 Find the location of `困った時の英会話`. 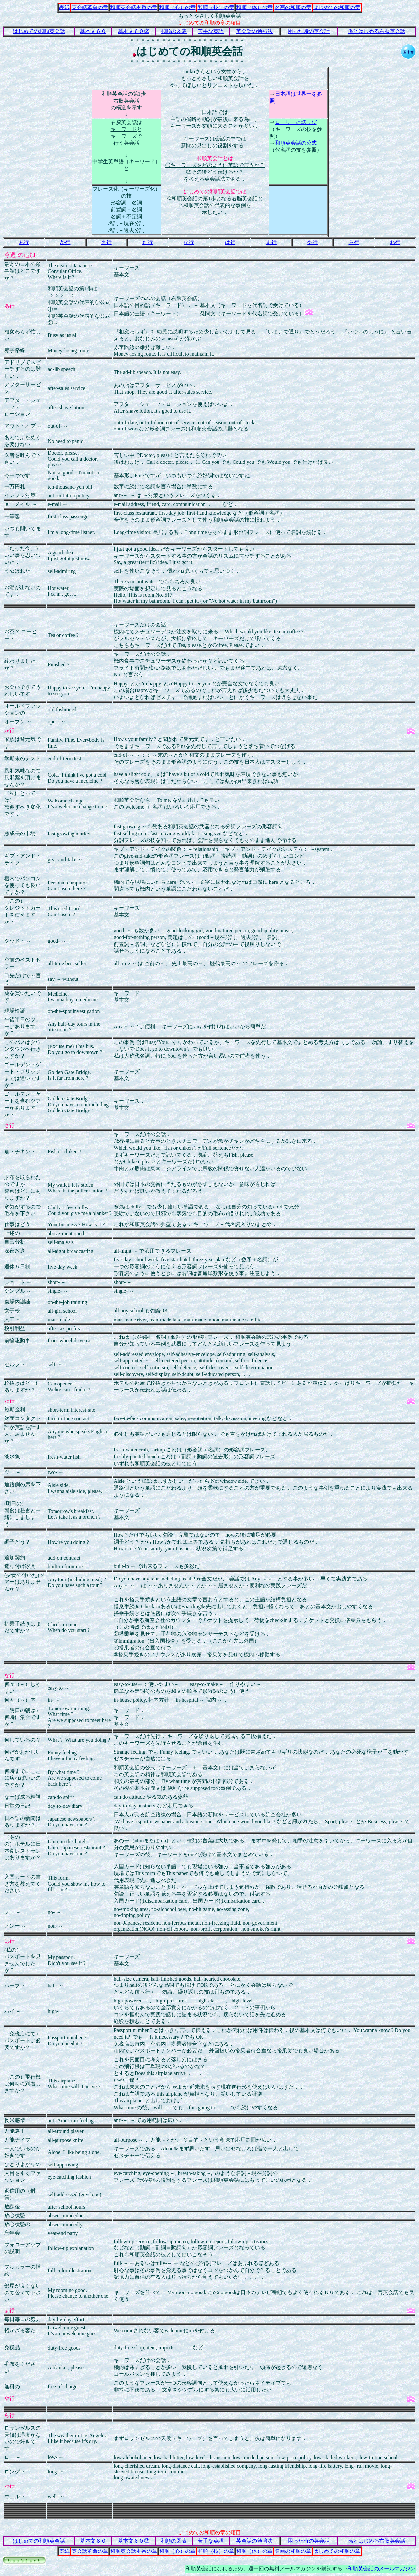

困った時の英会話 is located at coordinates (309, 31).